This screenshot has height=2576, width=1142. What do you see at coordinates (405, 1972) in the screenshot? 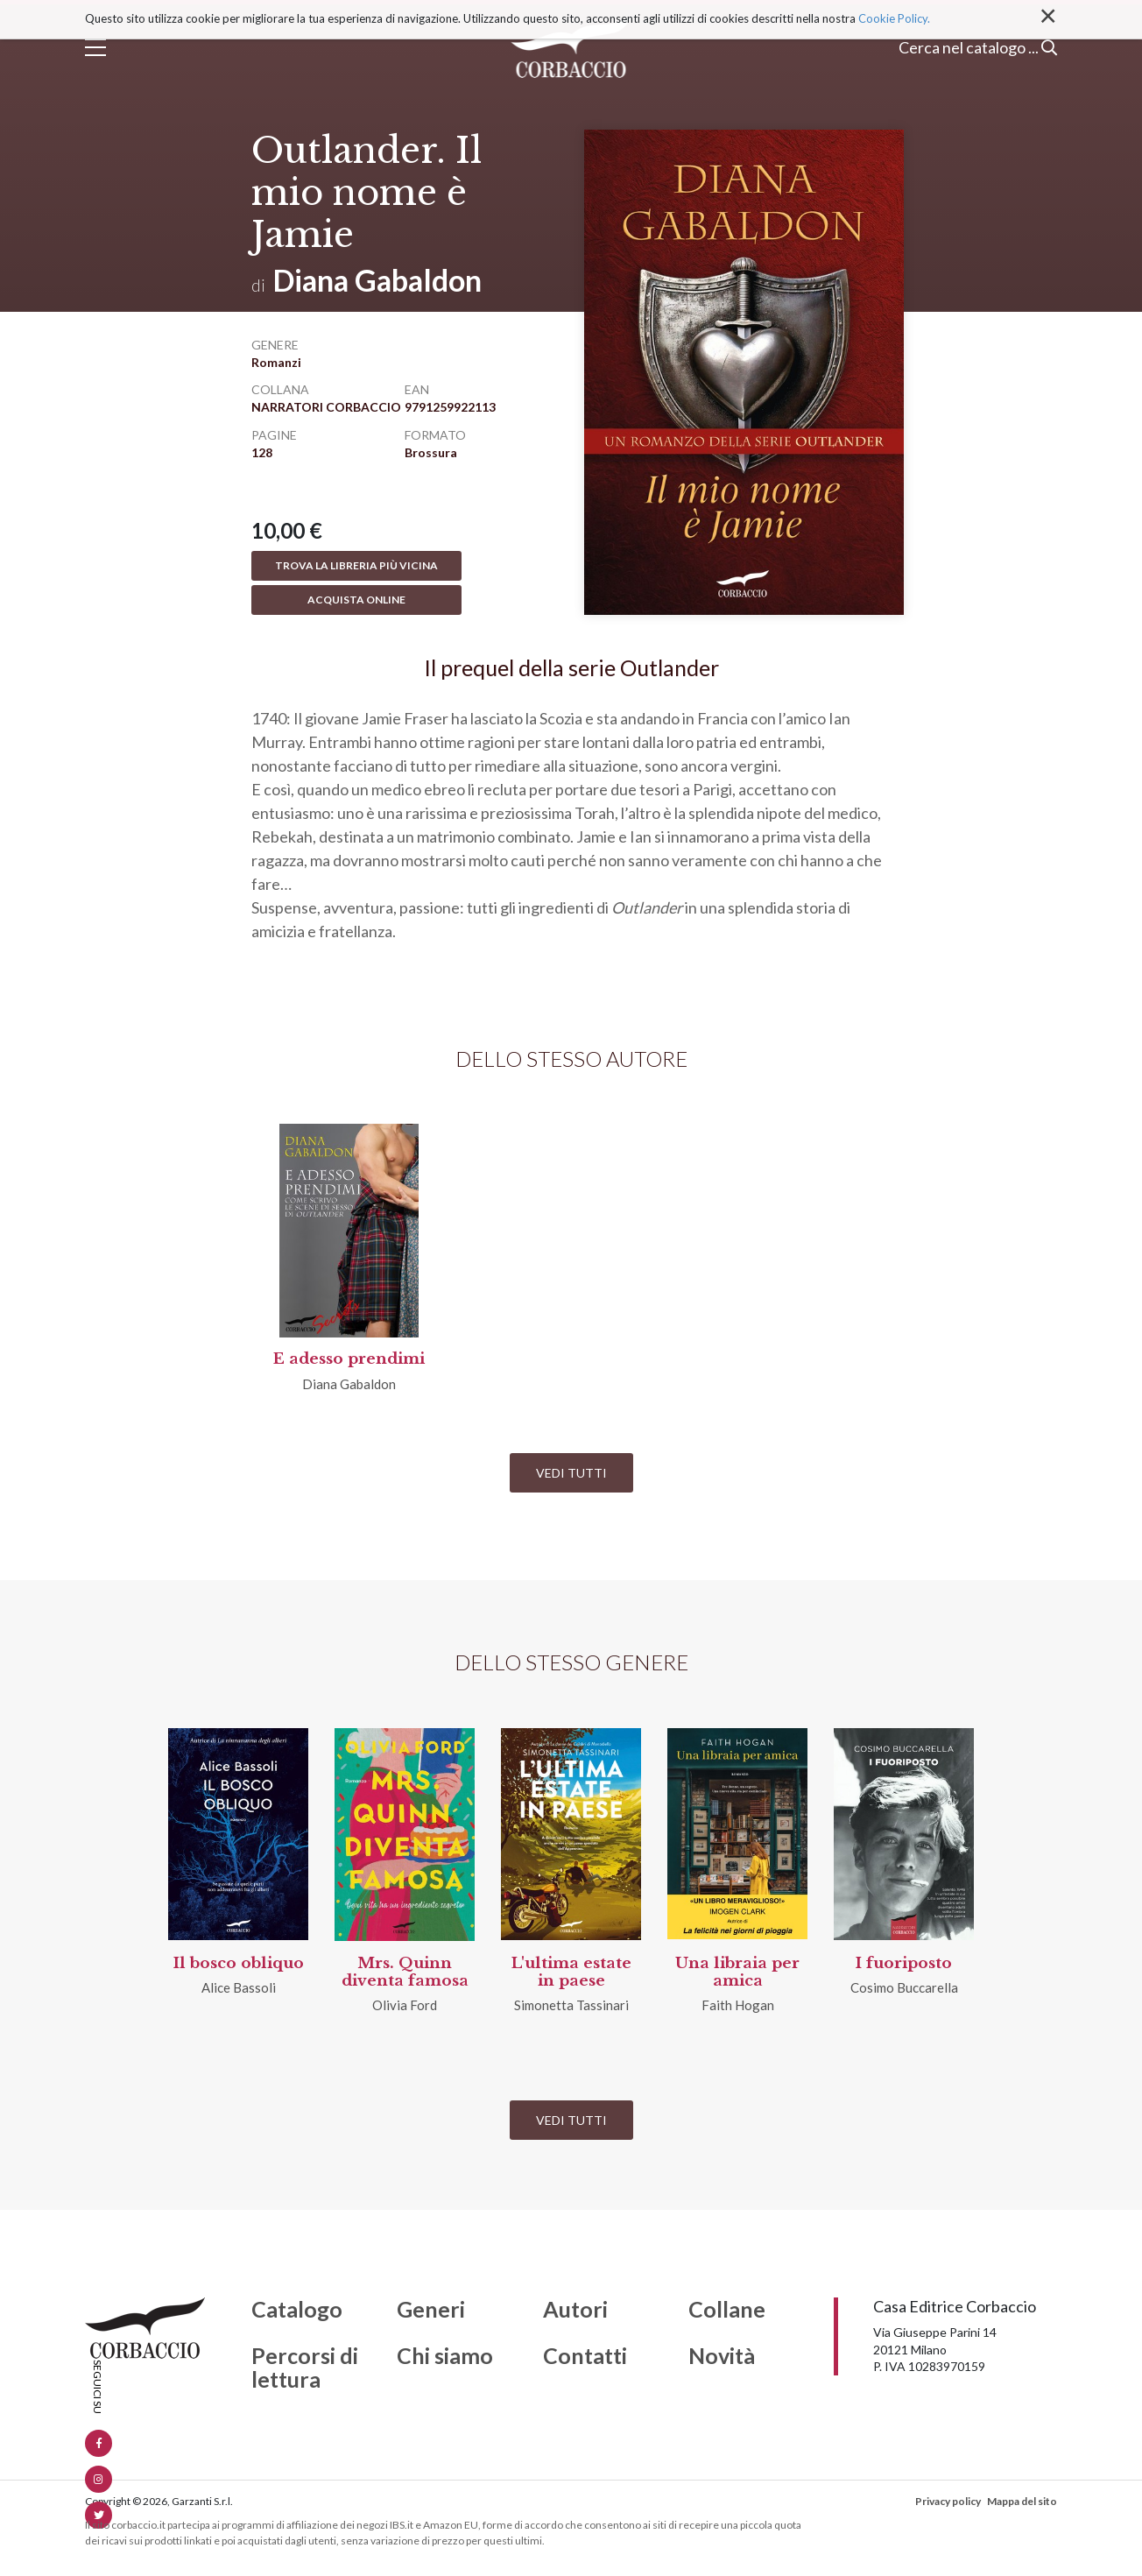
I see `Mrs. Quinn diventa famosa` at bounding box center [405, 1972].